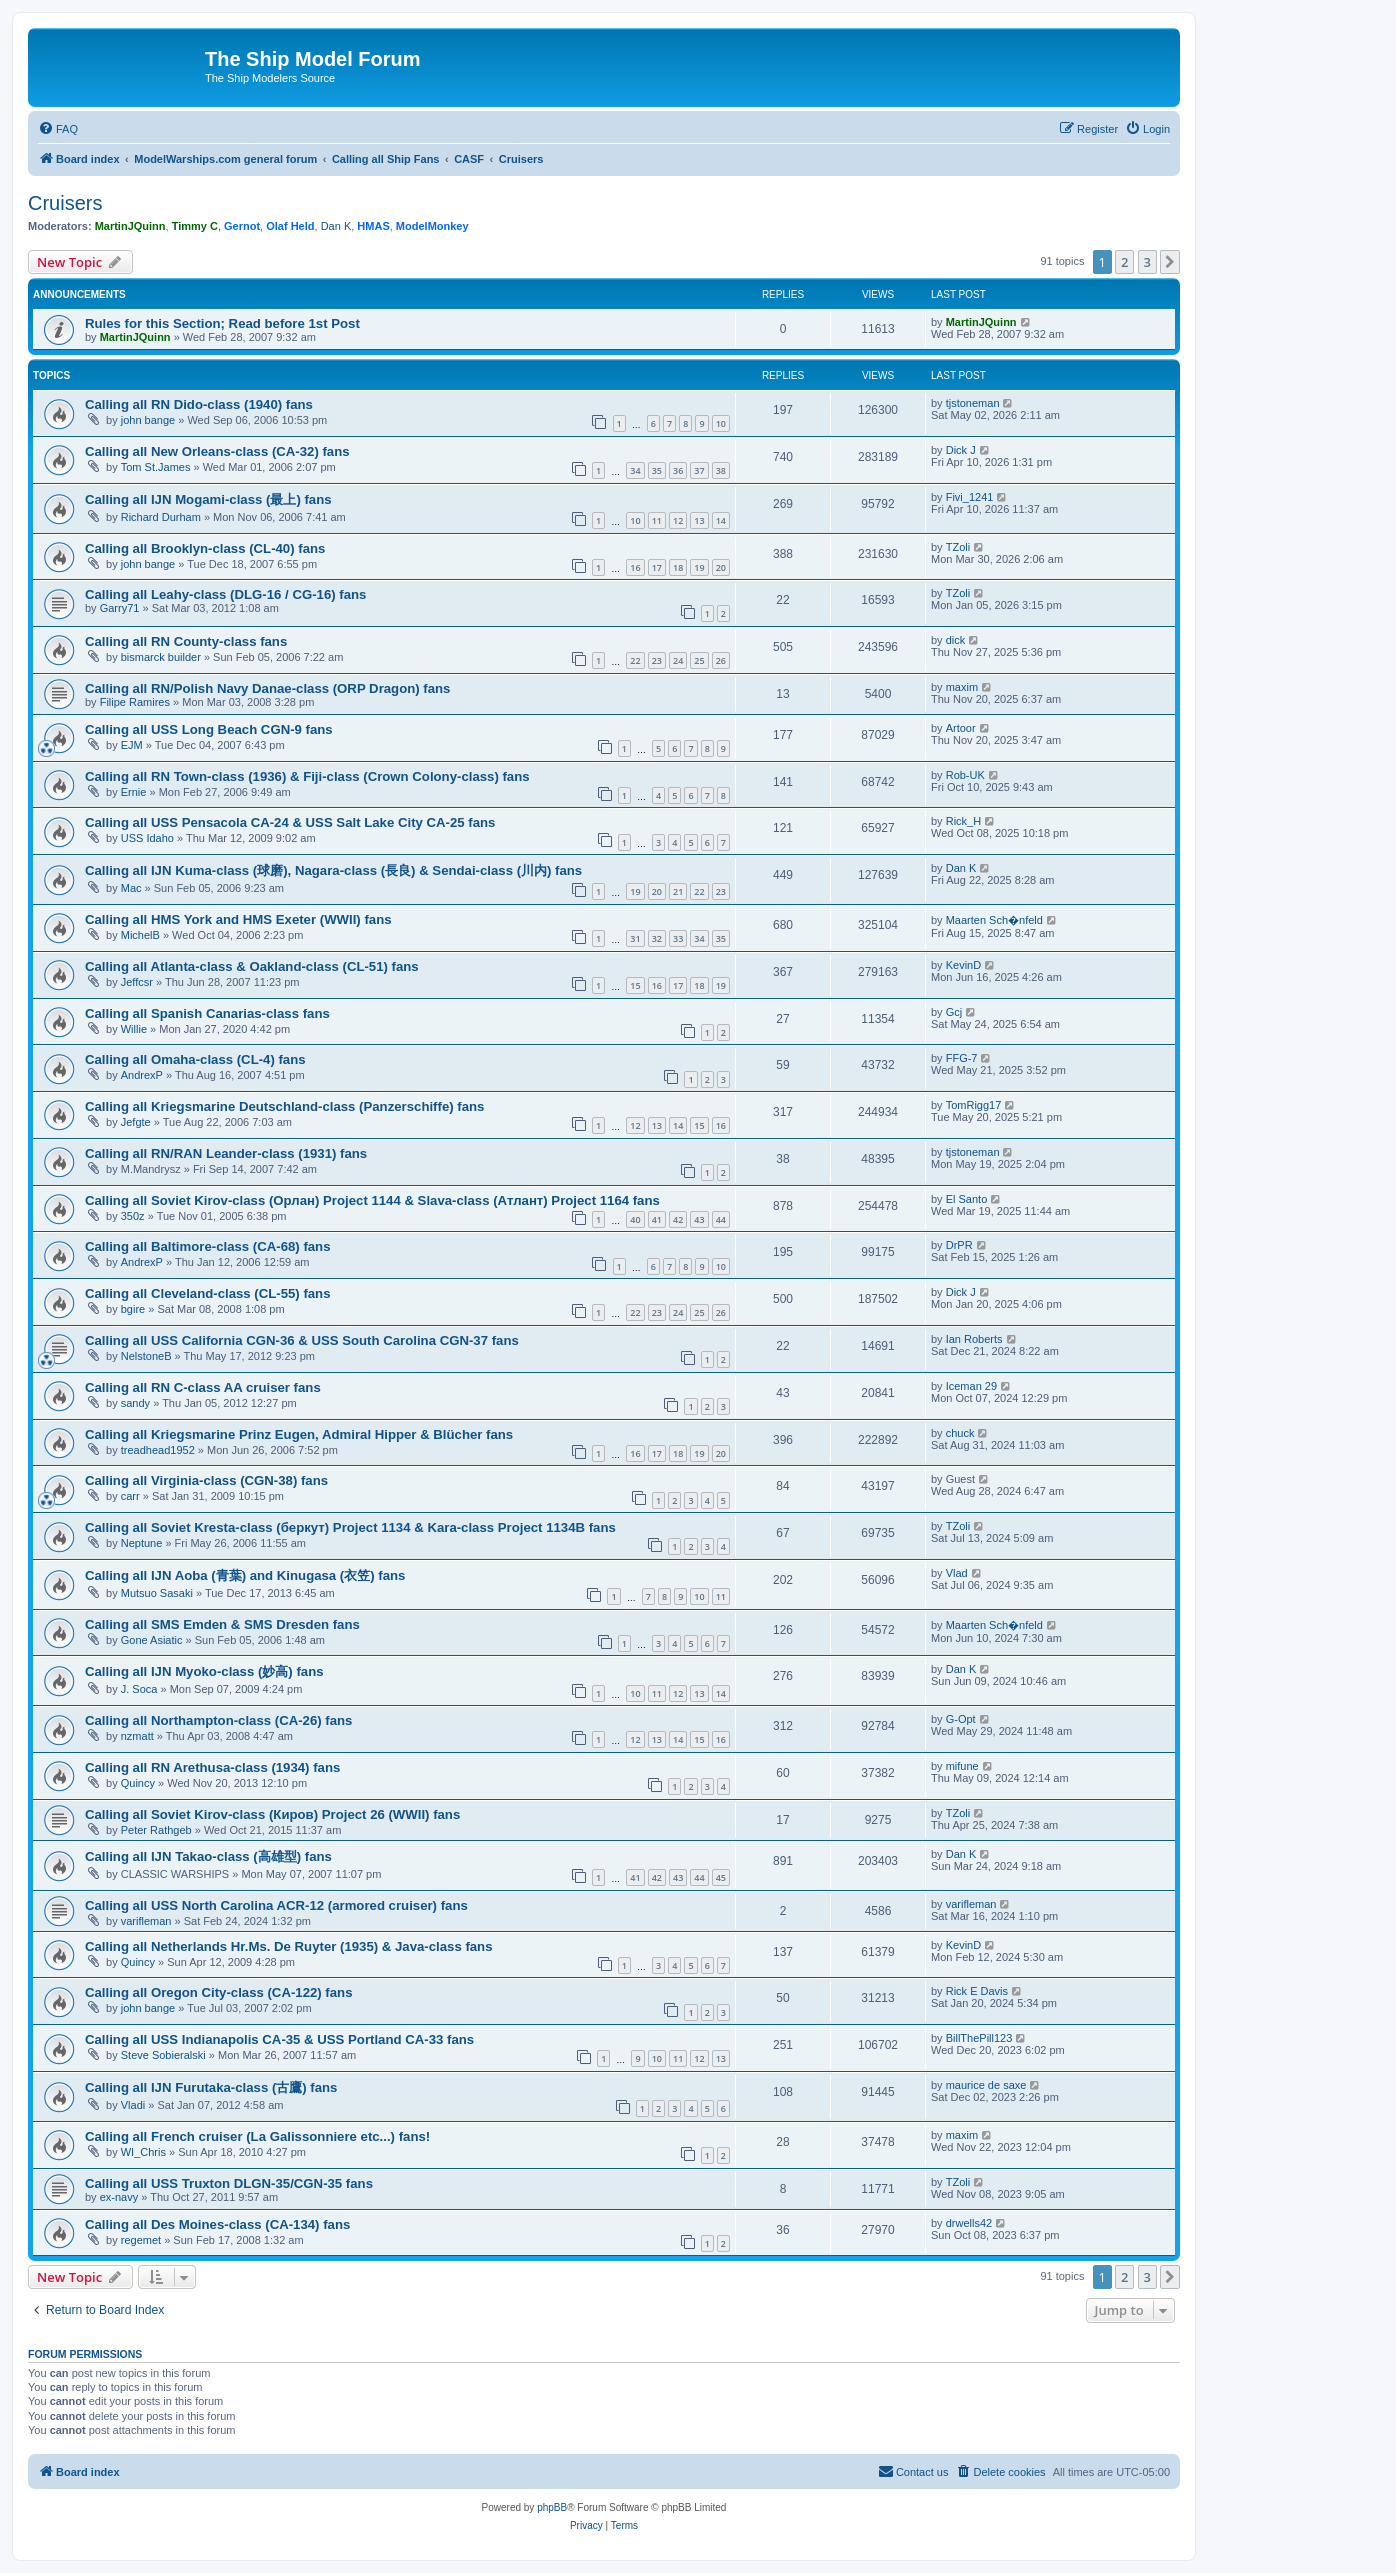  Describe the element at coordinates (217, 451) in the screenshot. I see `Calling all New Orleans-class (CA-32) fans` at that location.